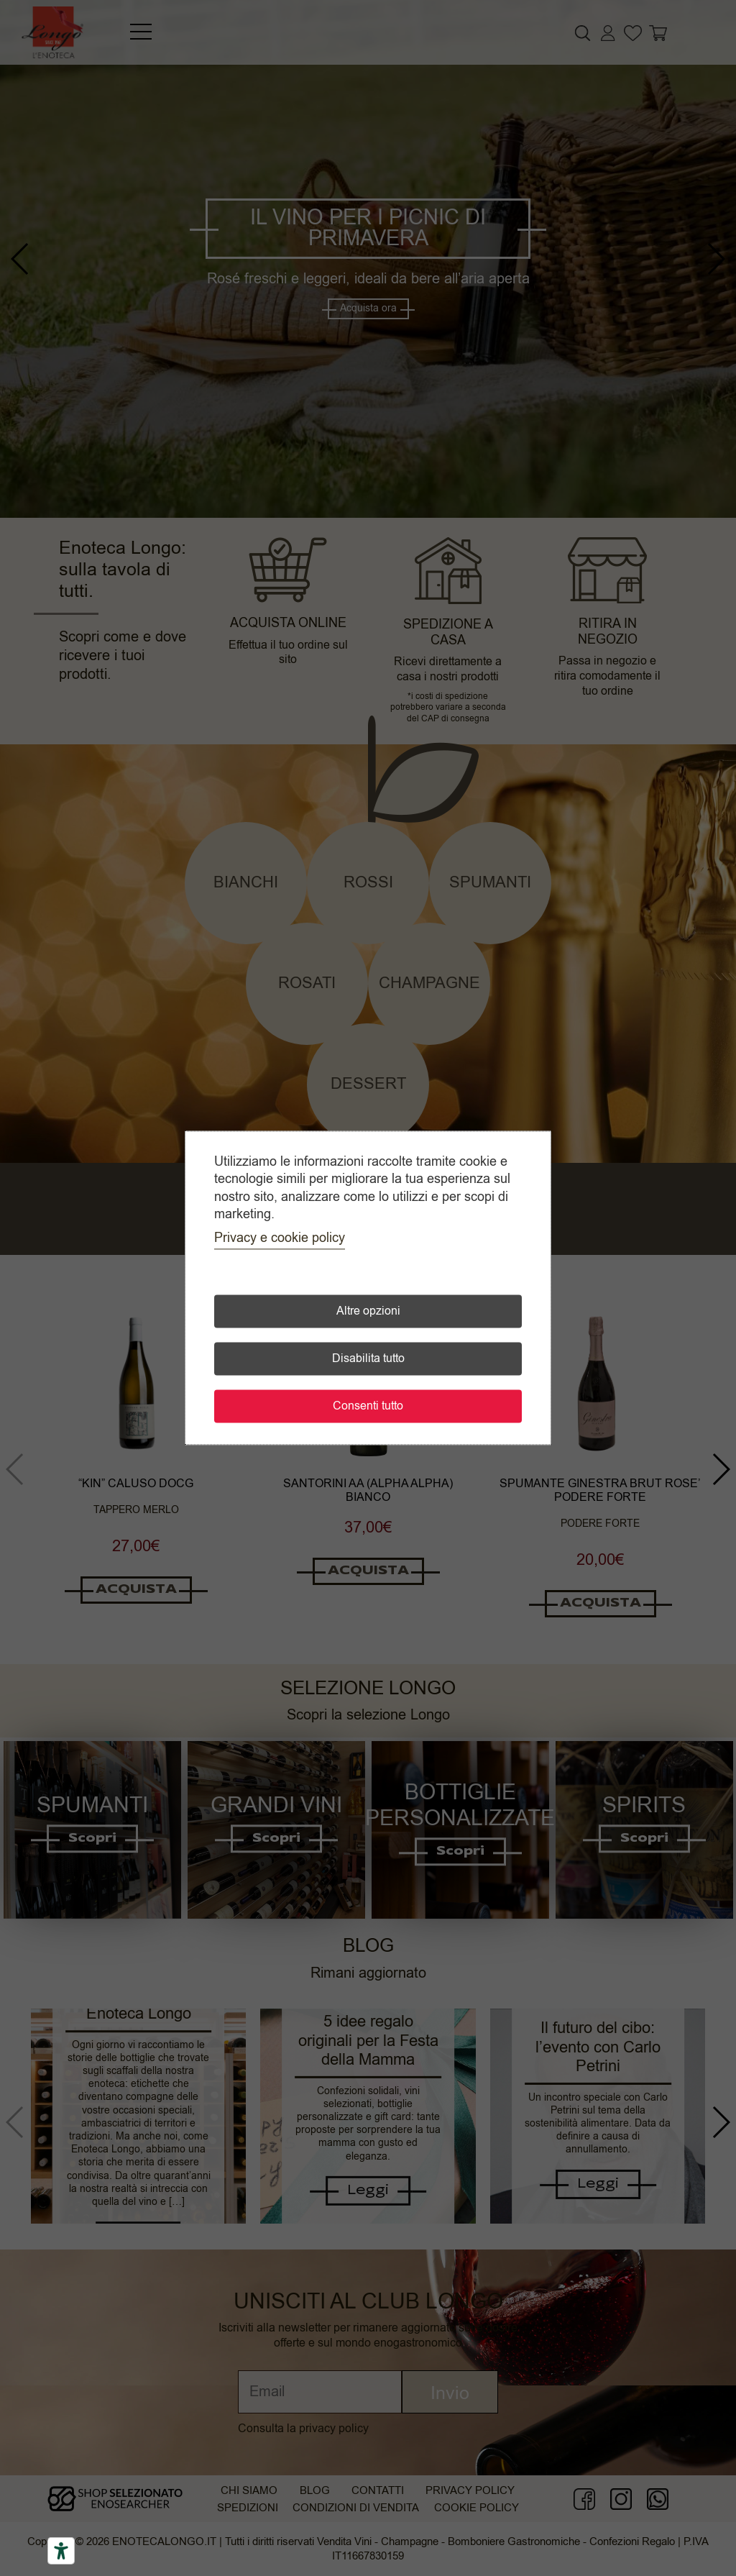  What do you see at coordinates (279, 1238) in the screenshot?
I see `Privacy e cookie policy` at bounding box center [279, 1238].